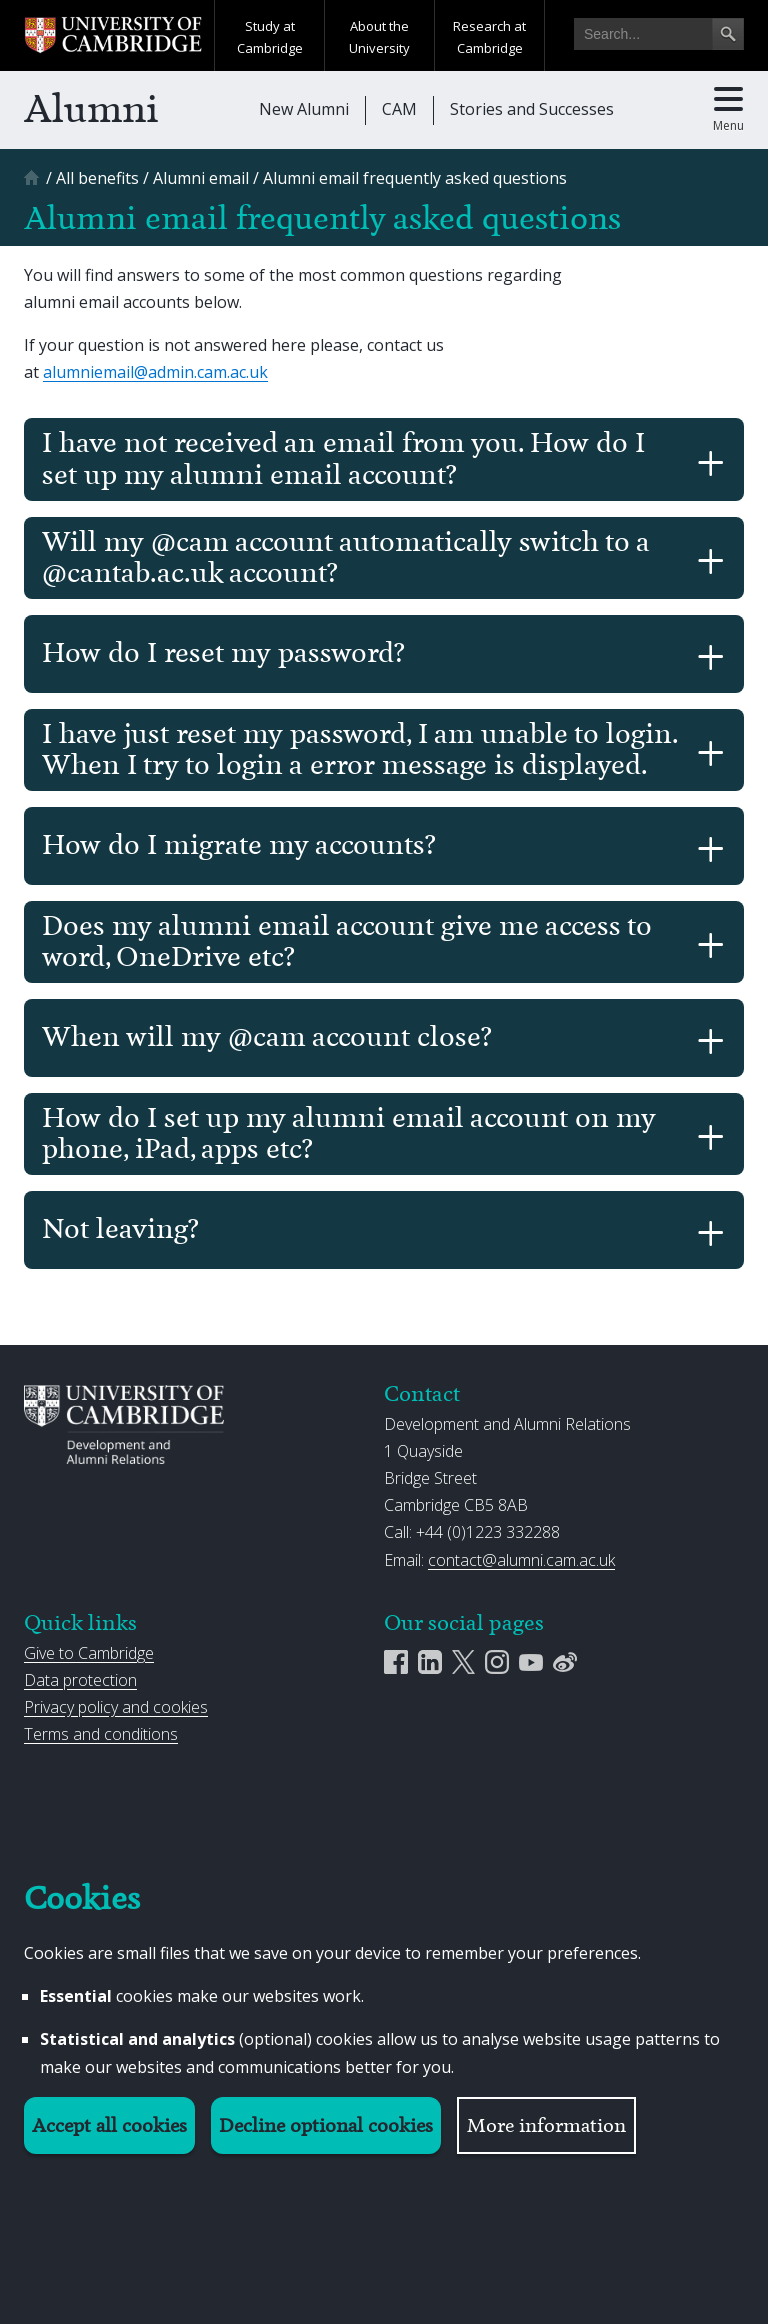 The image size is (768, 2324). What do you see at coordinates (80, 1680) in the screenshot?
I see `Data protection` at bounding box center [80, 1680].